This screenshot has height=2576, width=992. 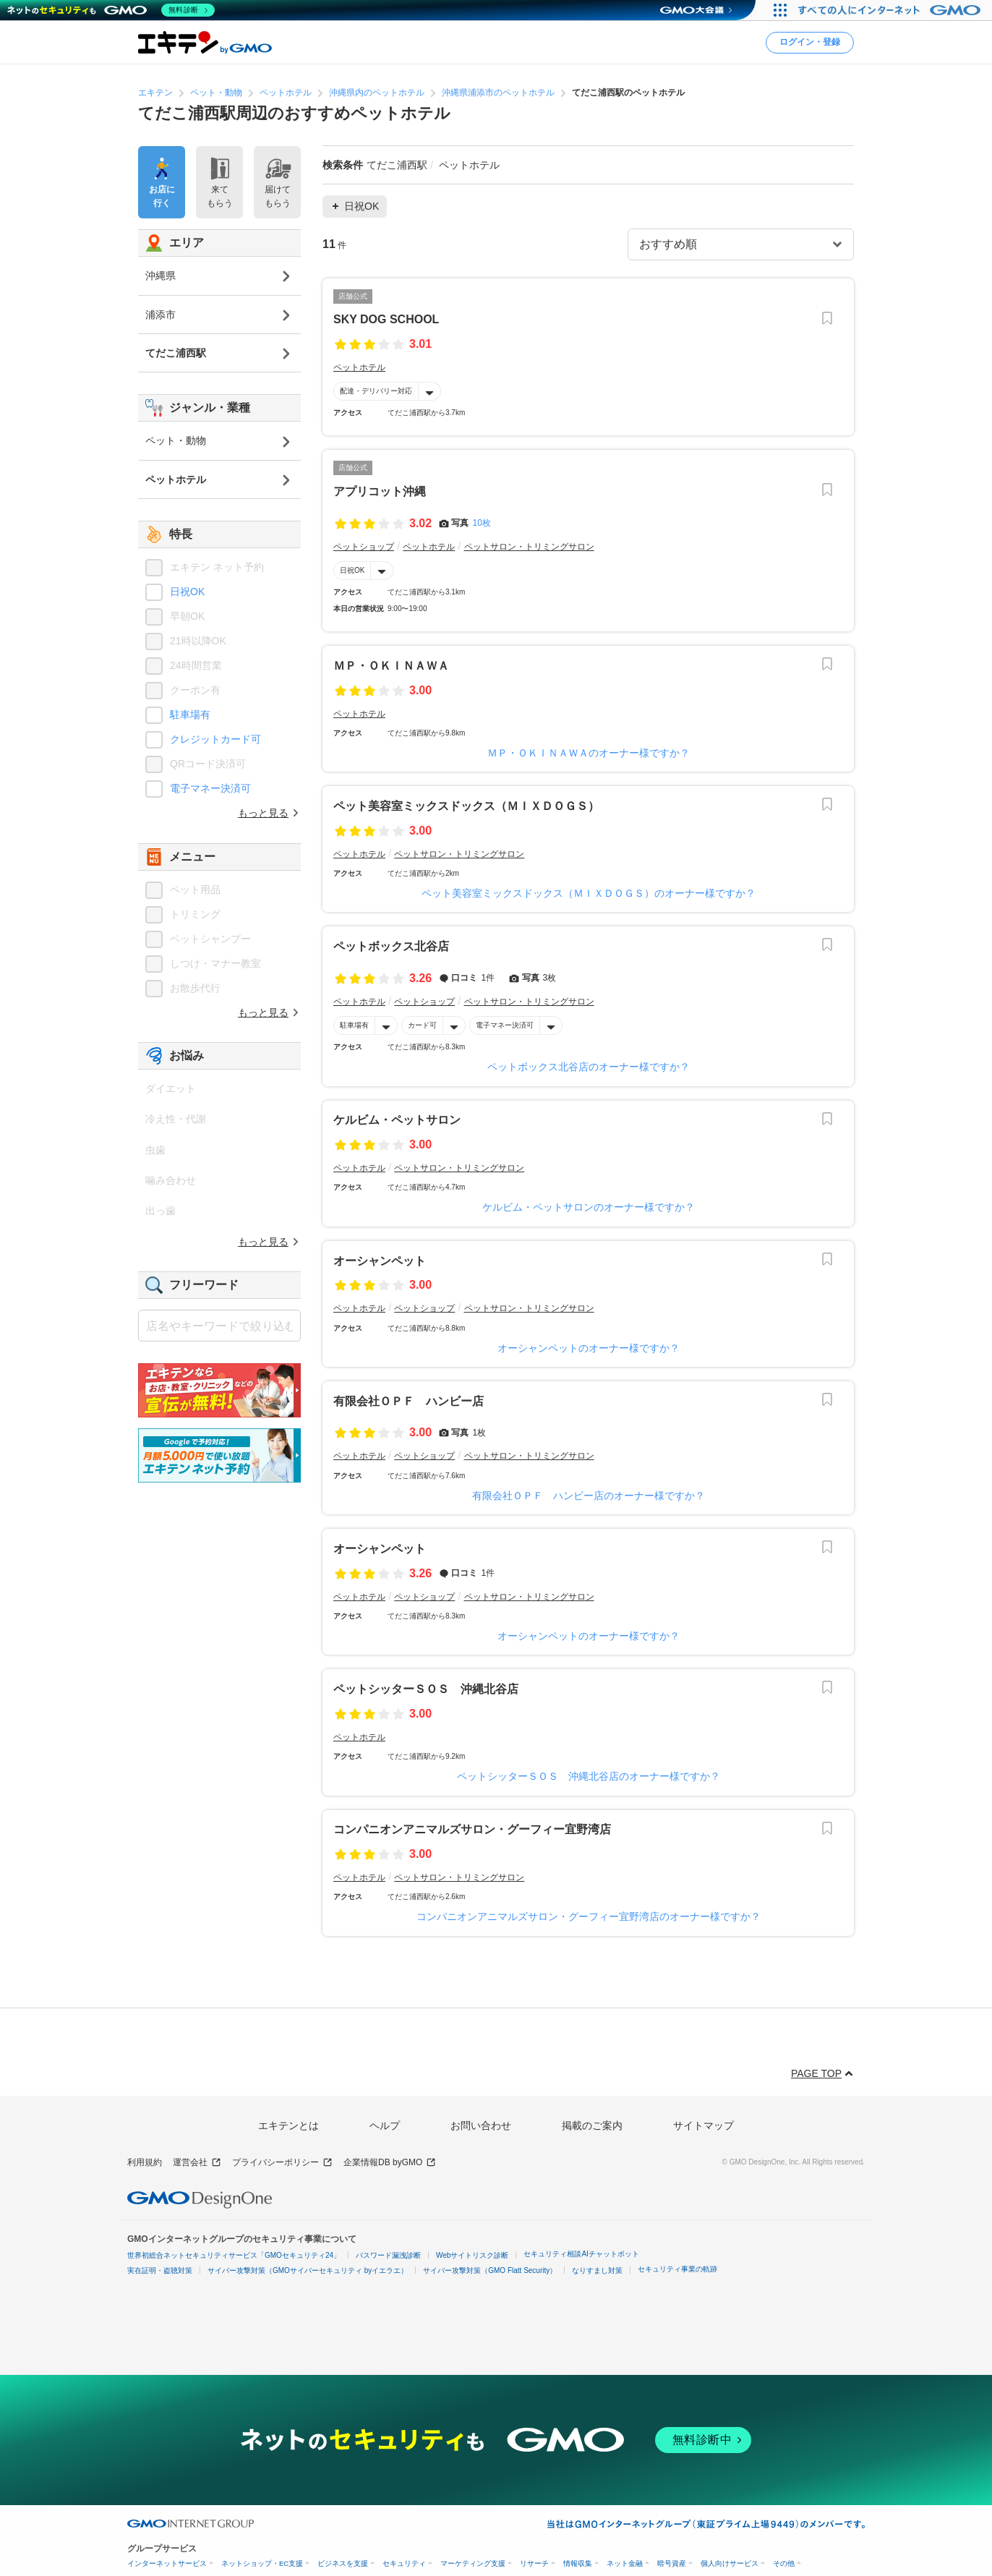 I want to click on ビジネスを支援, so click(x=342, y=2563).